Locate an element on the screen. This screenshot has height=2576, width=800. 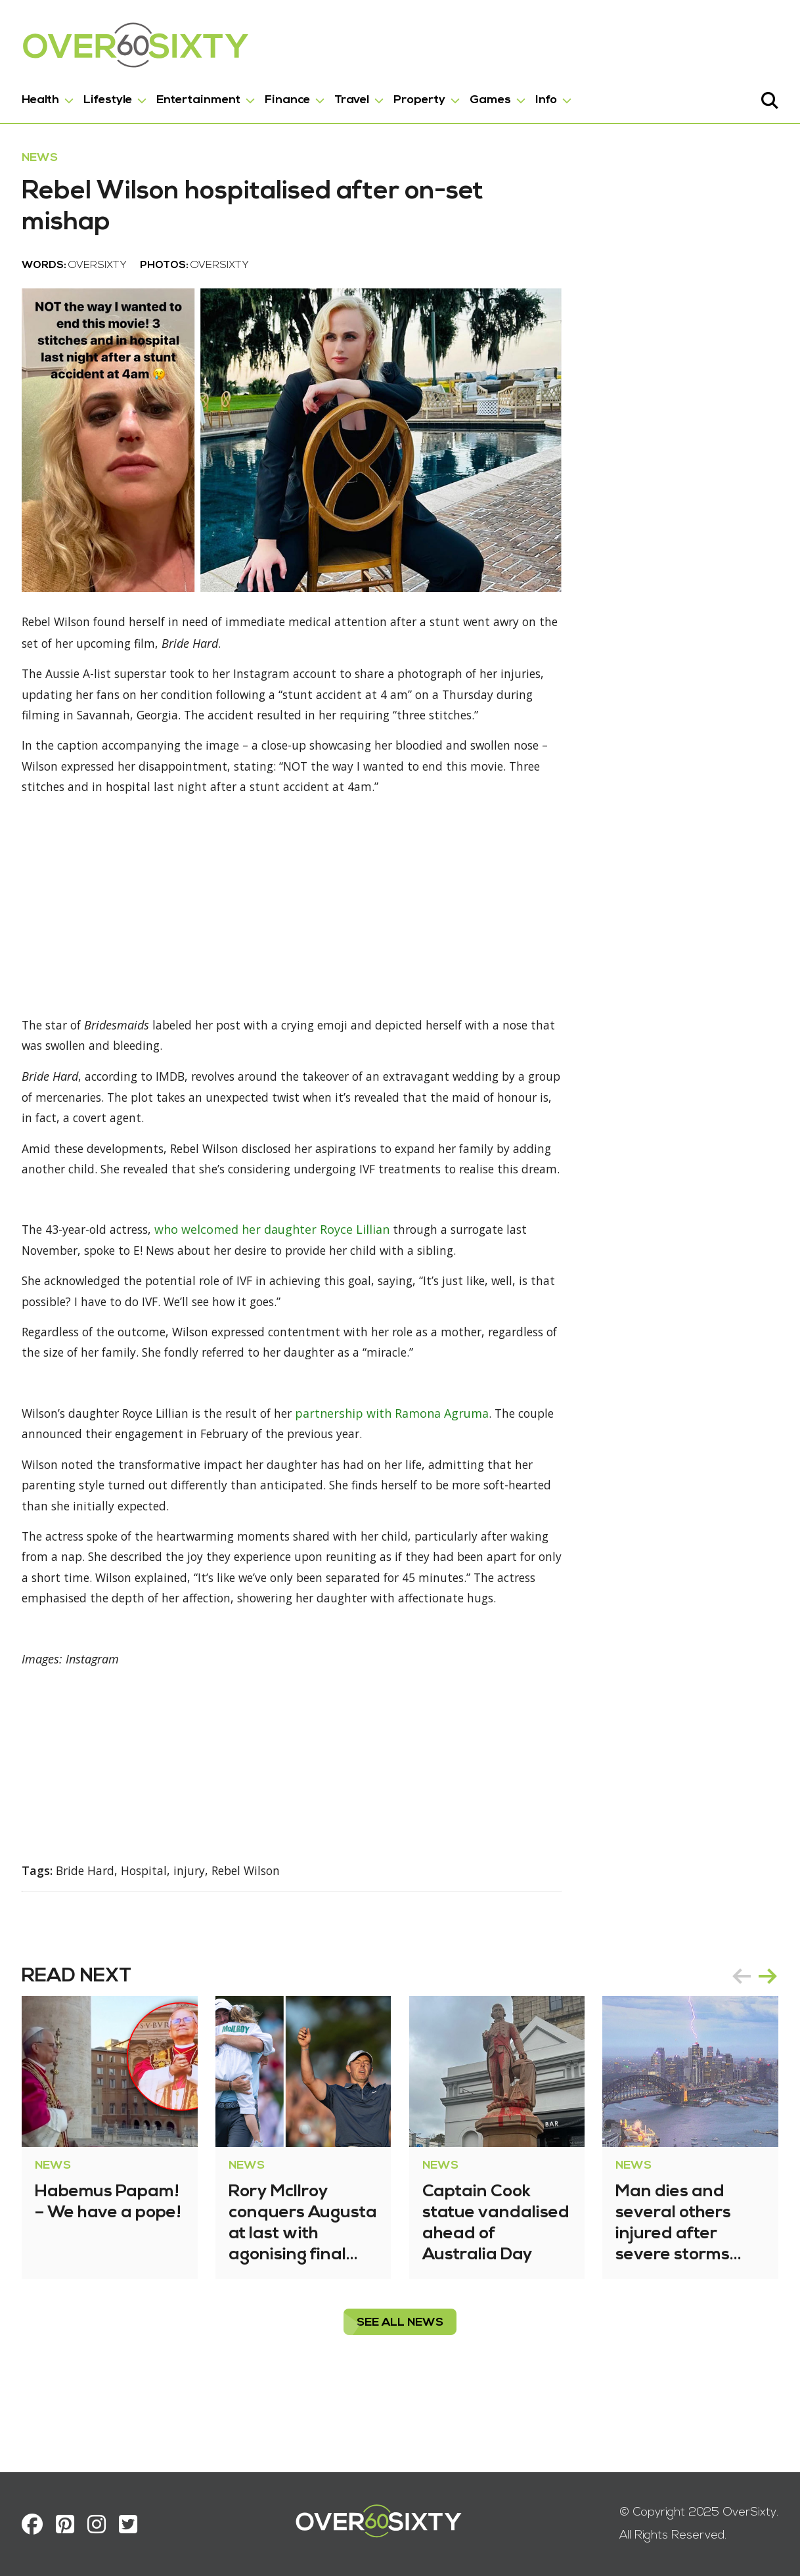
partnership with Ramona Agruma is located at coordinates (410, 1460).